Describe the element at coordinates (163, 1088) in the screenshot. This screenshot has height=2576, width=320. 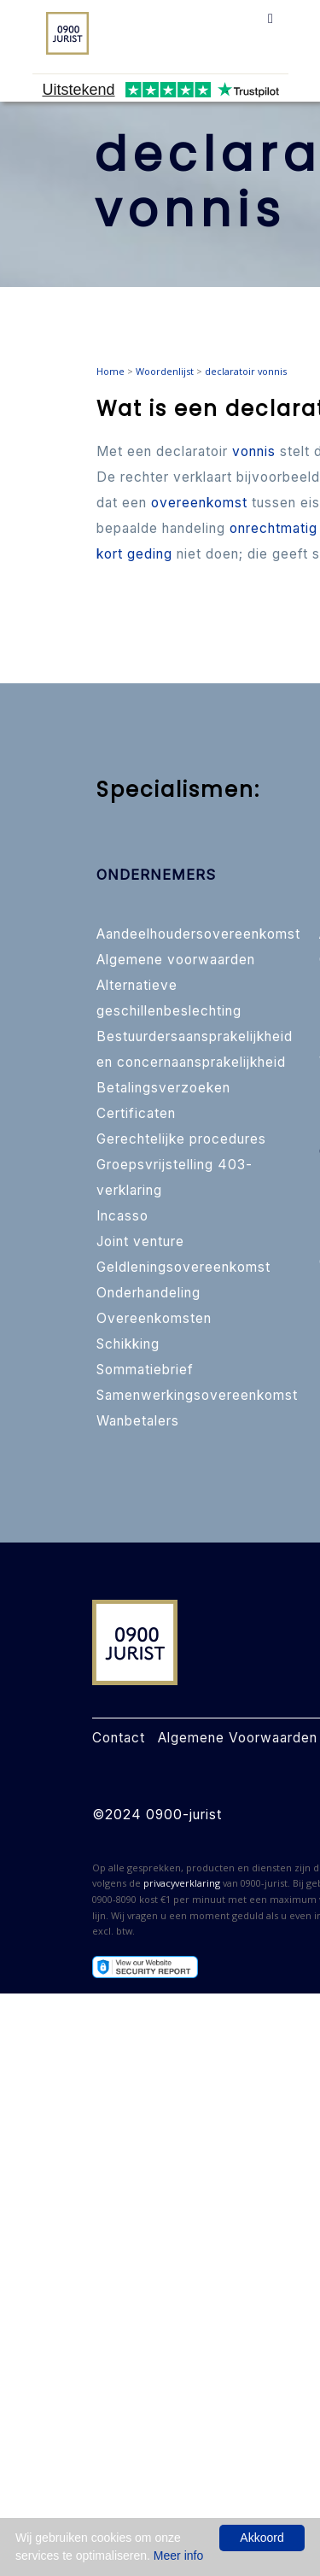
I see `Betalingsverzoeken` at that location.